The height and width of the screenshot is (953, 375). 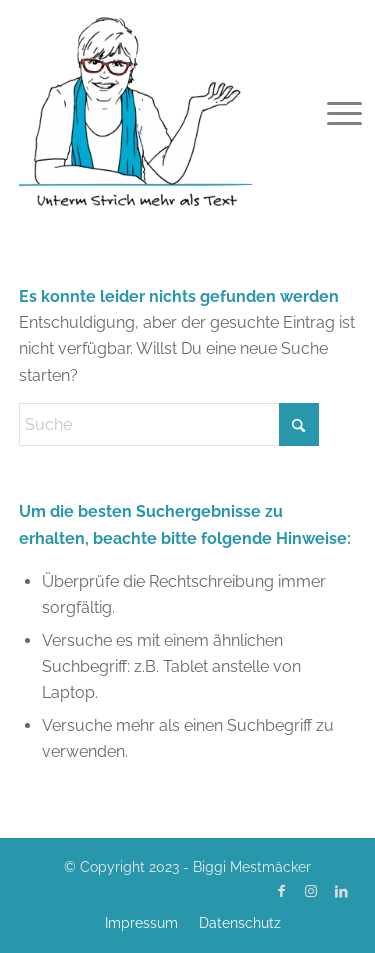 What do you see at coordinates (311, 891) in the screenshot?
I see `[Link zu Instagram]` at bounding box center [311, 891].